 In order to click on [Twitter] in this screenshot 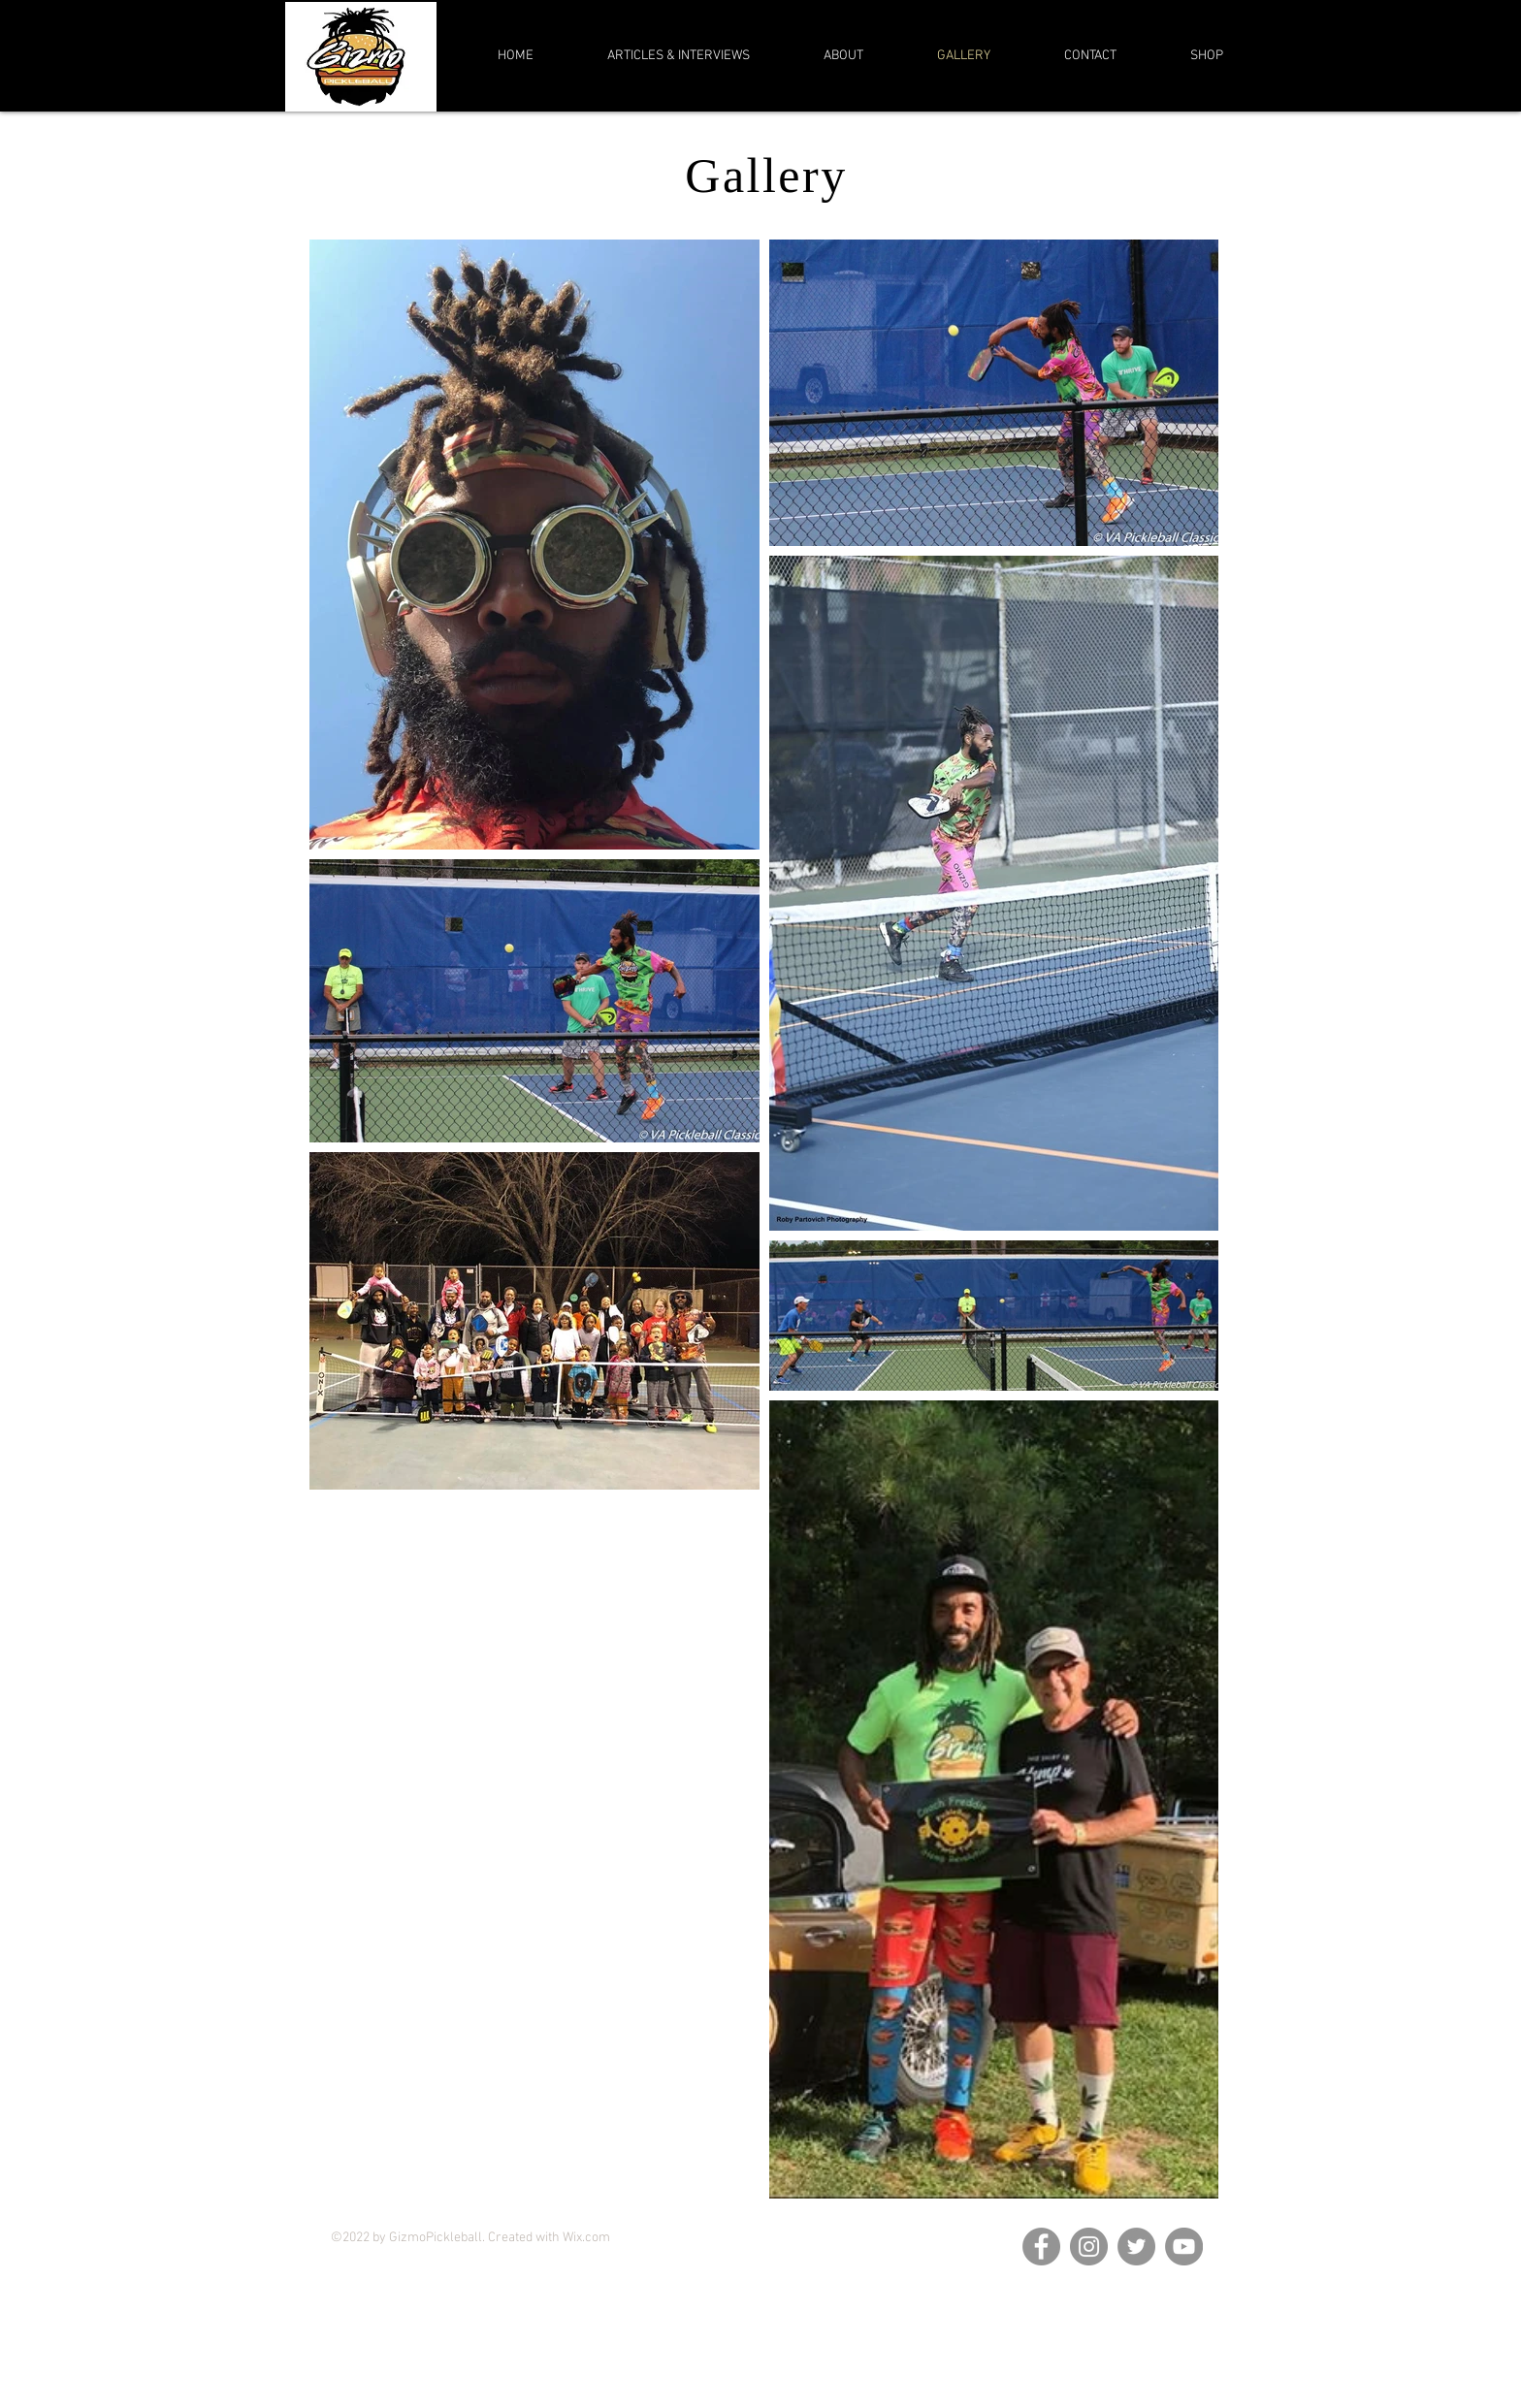, I will do `click(1136, 2246)`.